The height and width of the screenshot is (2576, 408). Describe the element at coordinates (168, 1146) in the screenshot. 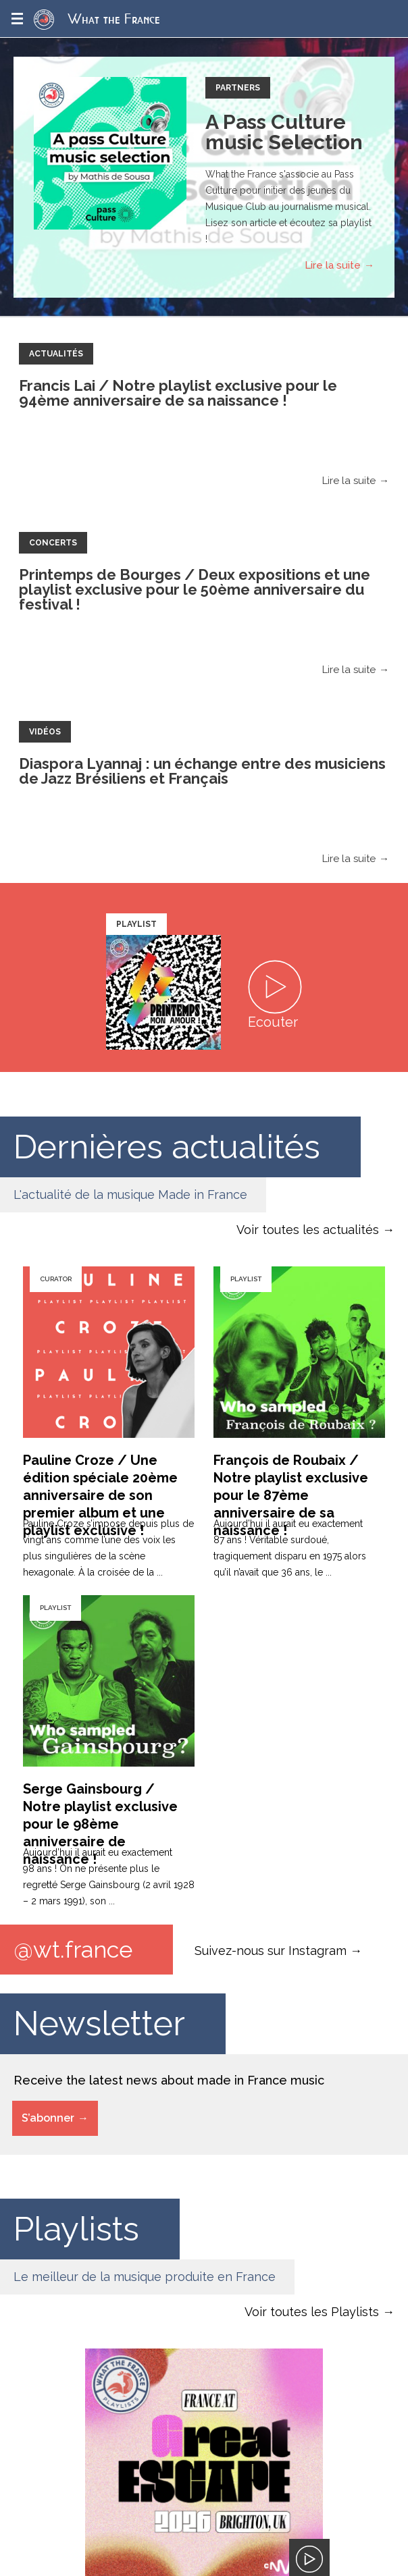

I see `Dernières actualités` at that location.